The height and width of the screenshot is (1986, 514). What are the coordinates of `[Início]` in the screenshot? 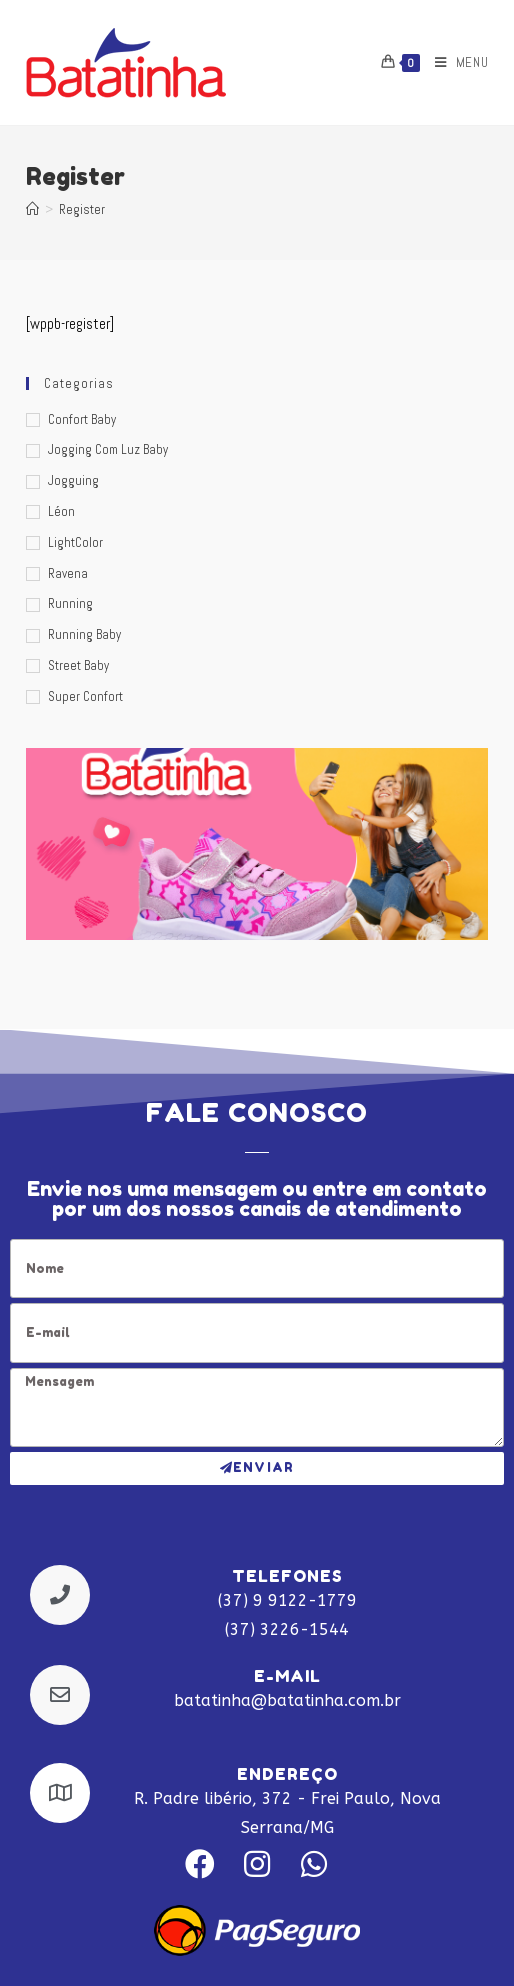 It's located at (32, 209).